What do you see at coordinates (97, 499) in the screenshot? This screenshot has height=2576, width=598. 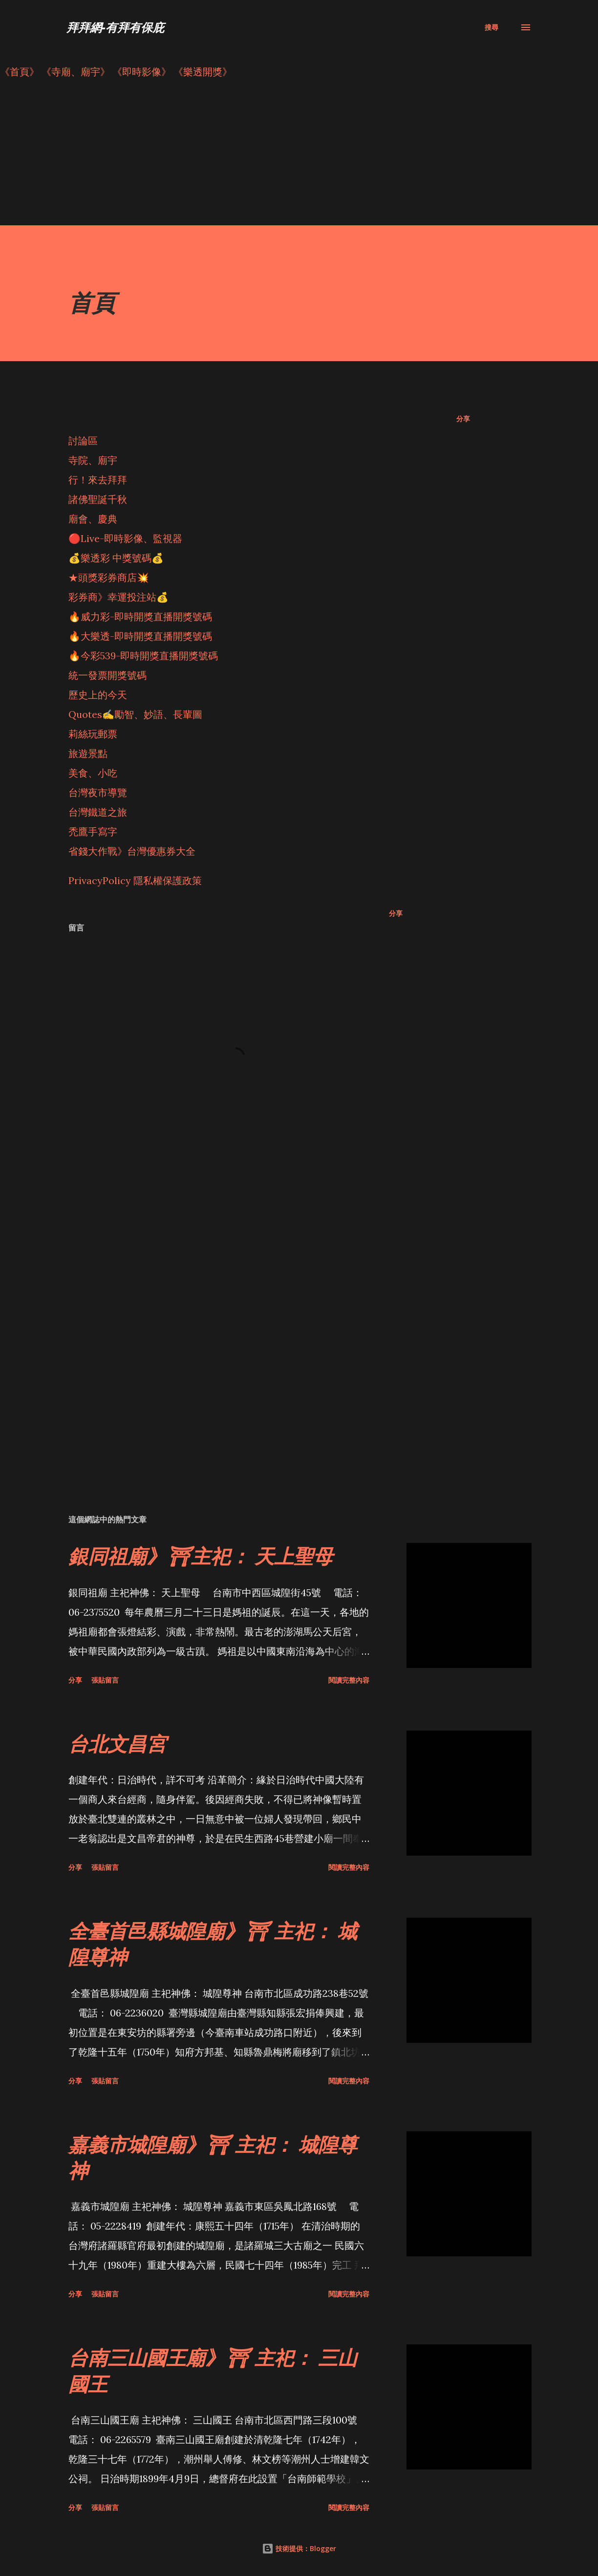 I see `諸佛聖誕千秋` at bounding box center [97, 499].